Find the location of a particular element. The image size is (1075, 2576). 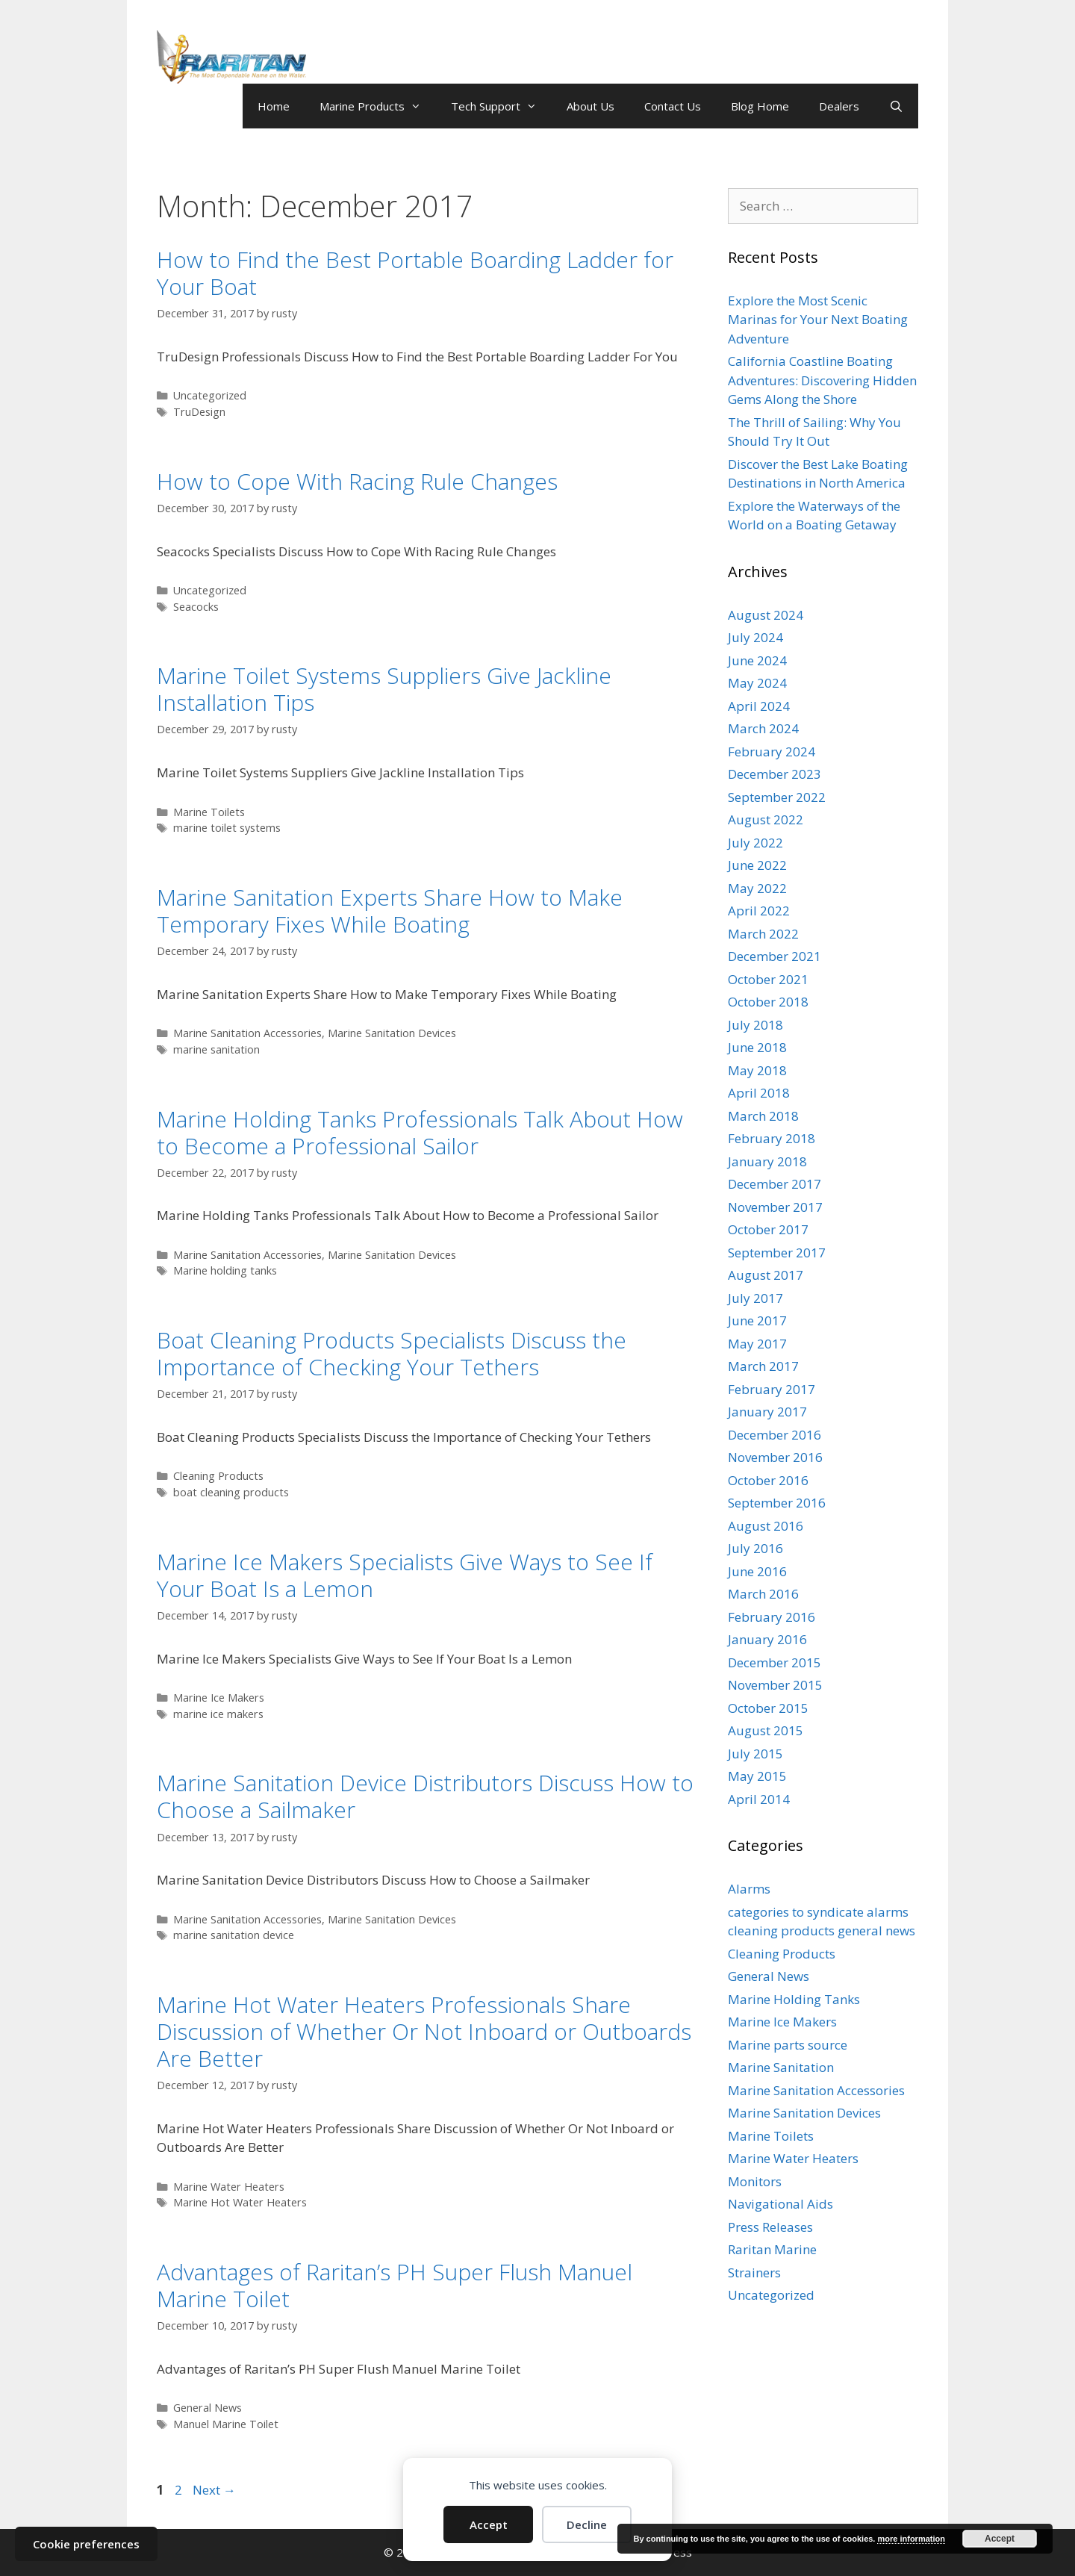

July 2017 is located at coordinates (755, 1298).